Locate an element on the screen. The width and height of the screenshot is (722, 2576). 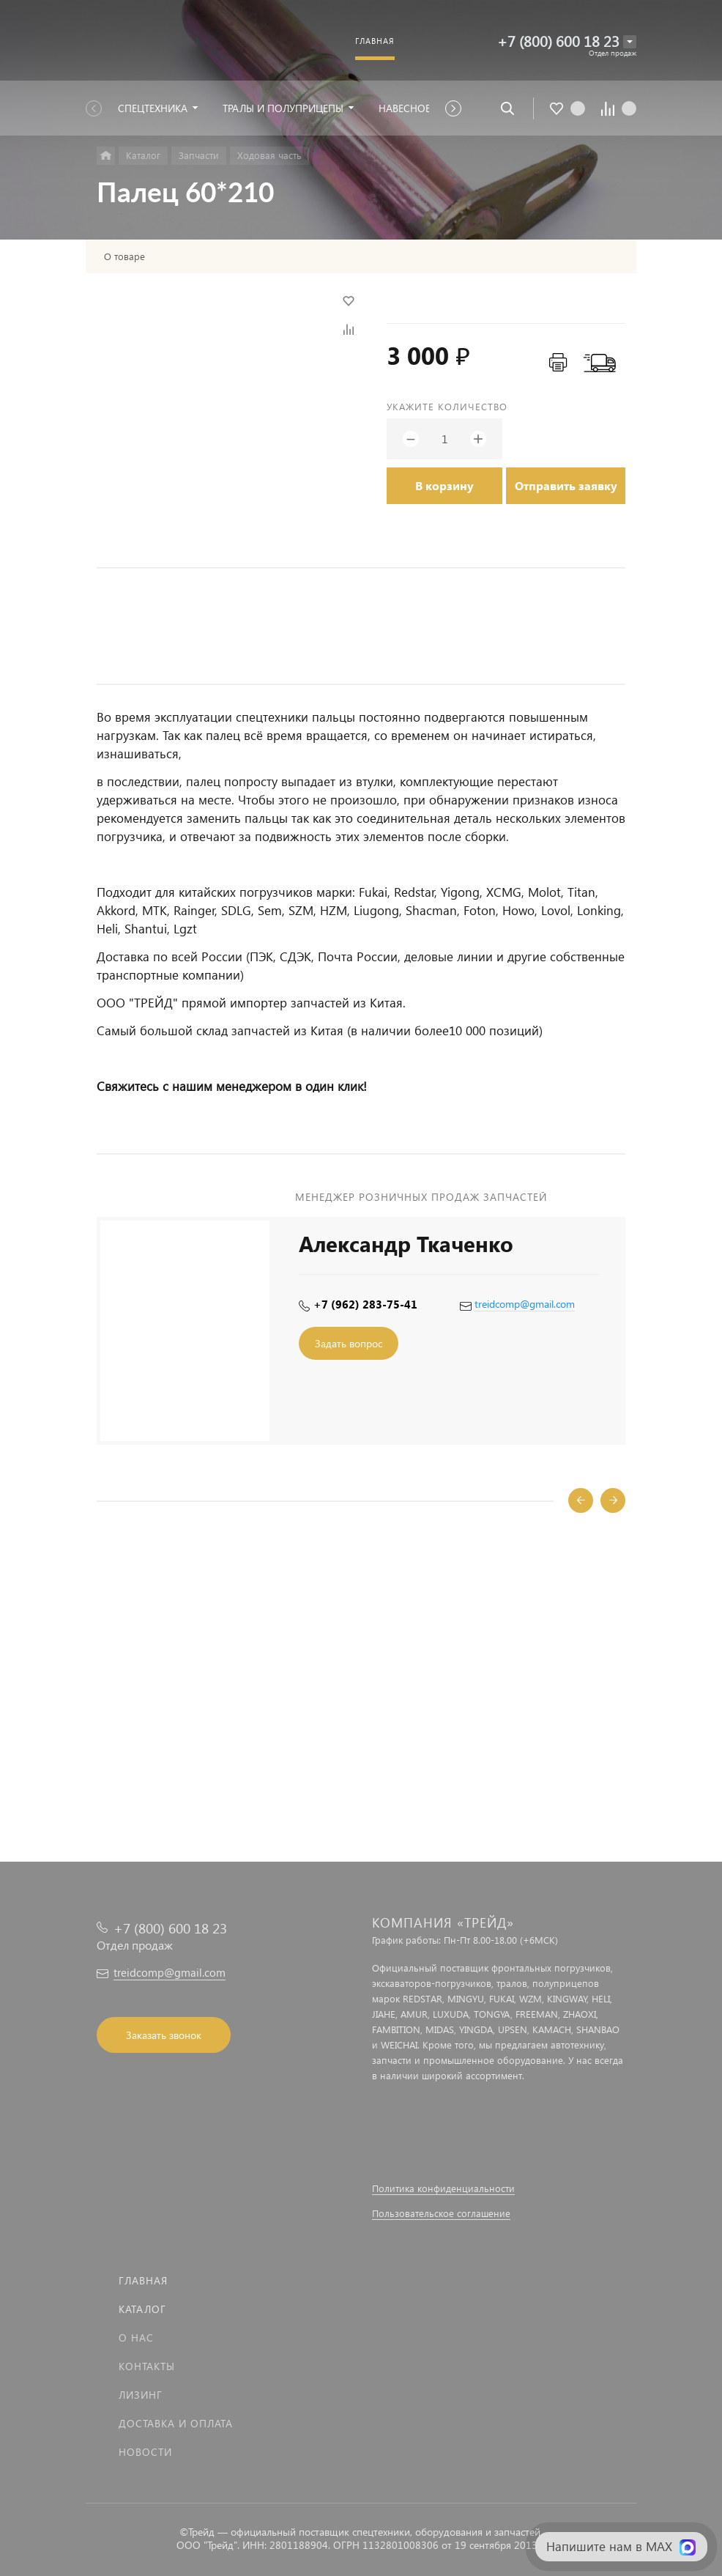
Доставка и оплата is located at coordinates (176, 2423).